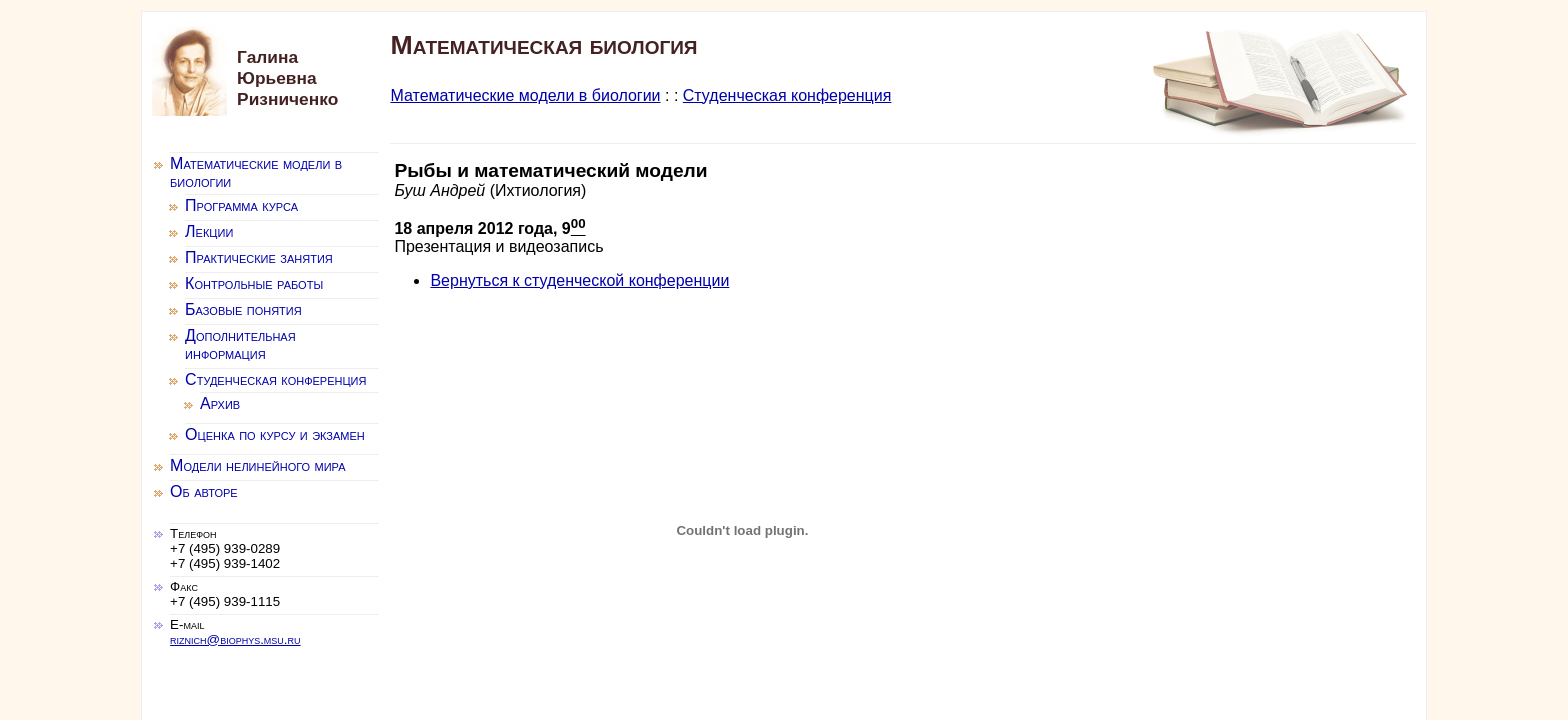  I want to click on Математические модели в биологии, so click(525, 95).